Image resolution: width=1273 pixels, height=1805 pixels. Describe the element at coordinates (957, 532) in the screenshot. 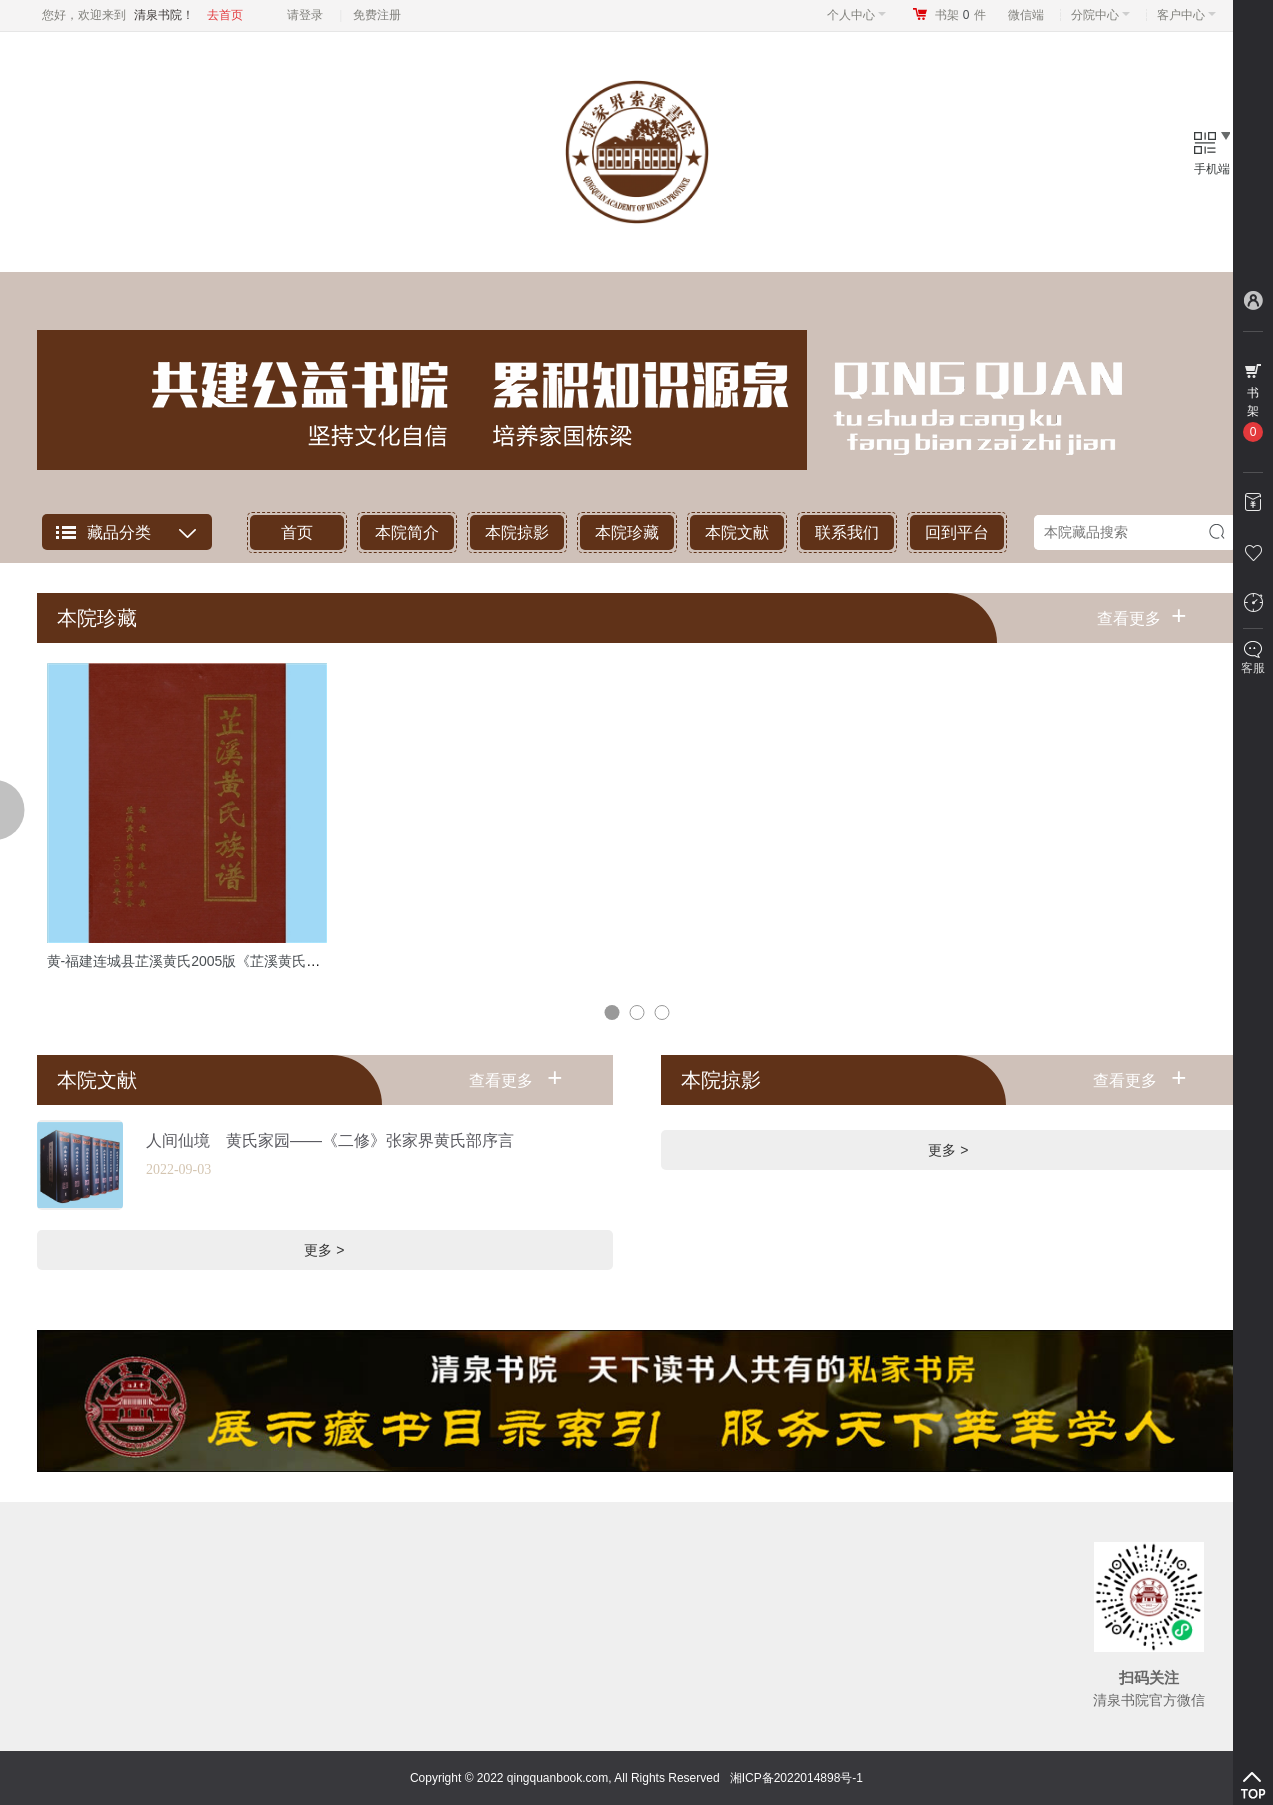

I see `回到平台` at that location.